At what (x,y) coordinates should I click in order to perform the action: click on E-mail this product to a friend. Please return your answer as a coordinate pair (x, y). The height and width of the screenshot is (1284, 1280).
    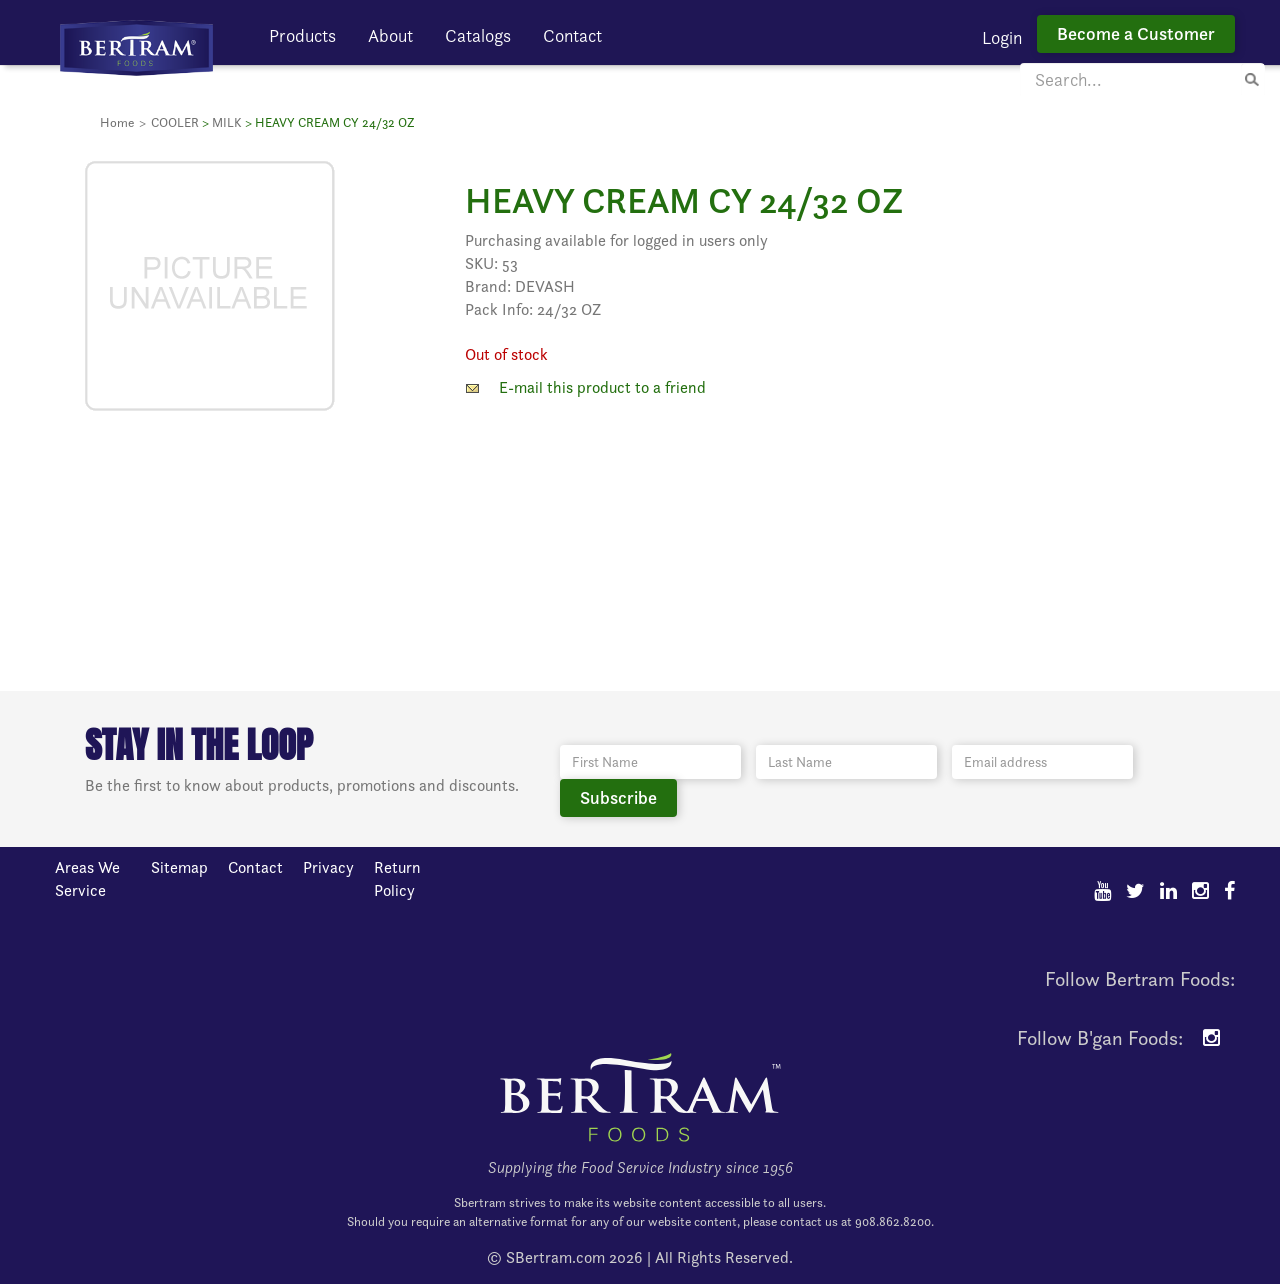
    Looking at the image, I should click on (602, 387).